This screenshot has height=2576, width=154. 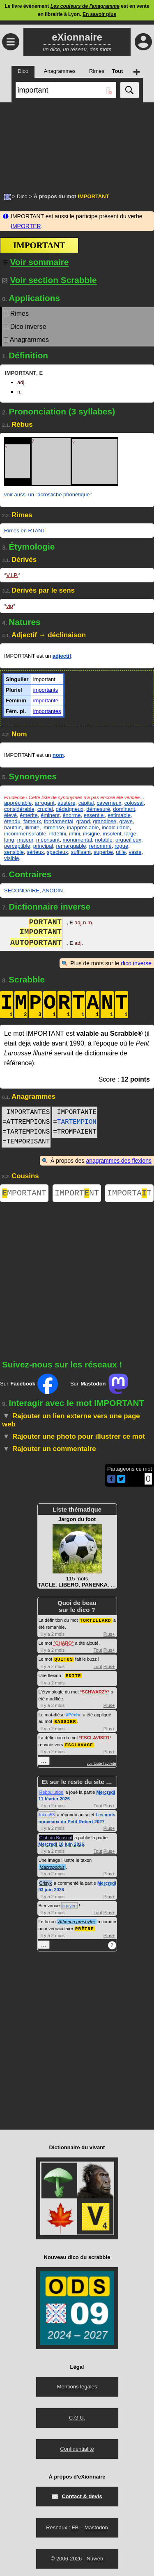 What do you see at coordinates (83, 827) in the screenshot?
I see `inappréciable` at bounding box center [83, 827].